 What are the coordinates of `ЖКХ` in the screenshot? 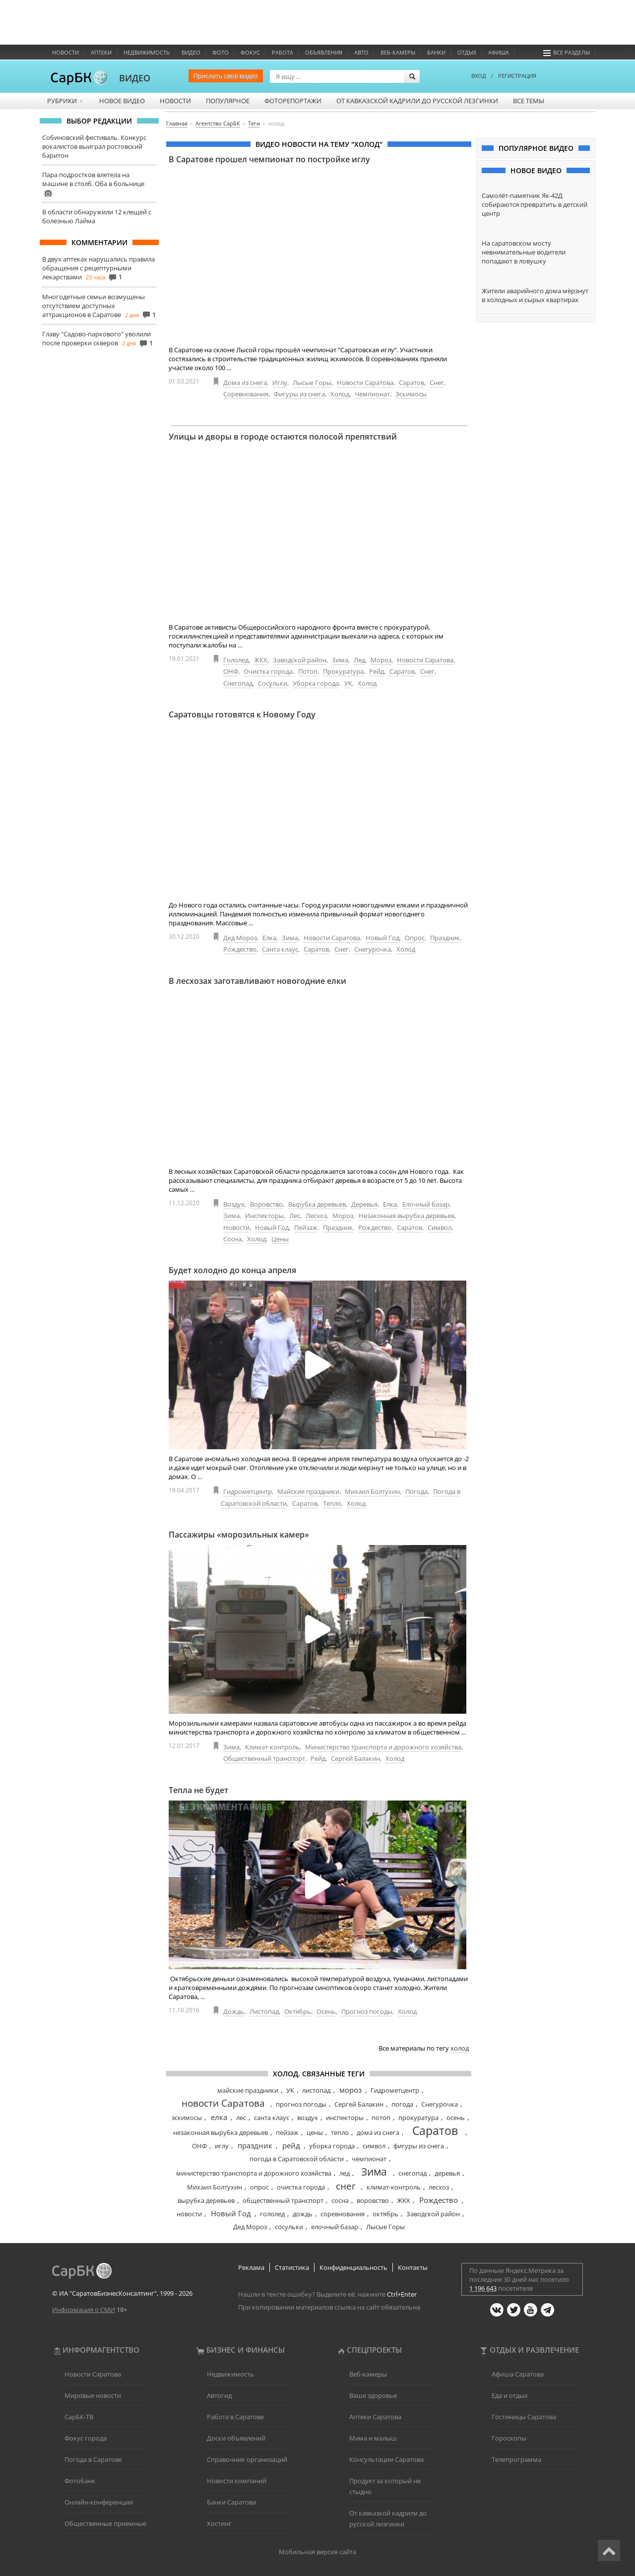 It's located at (260, 659).